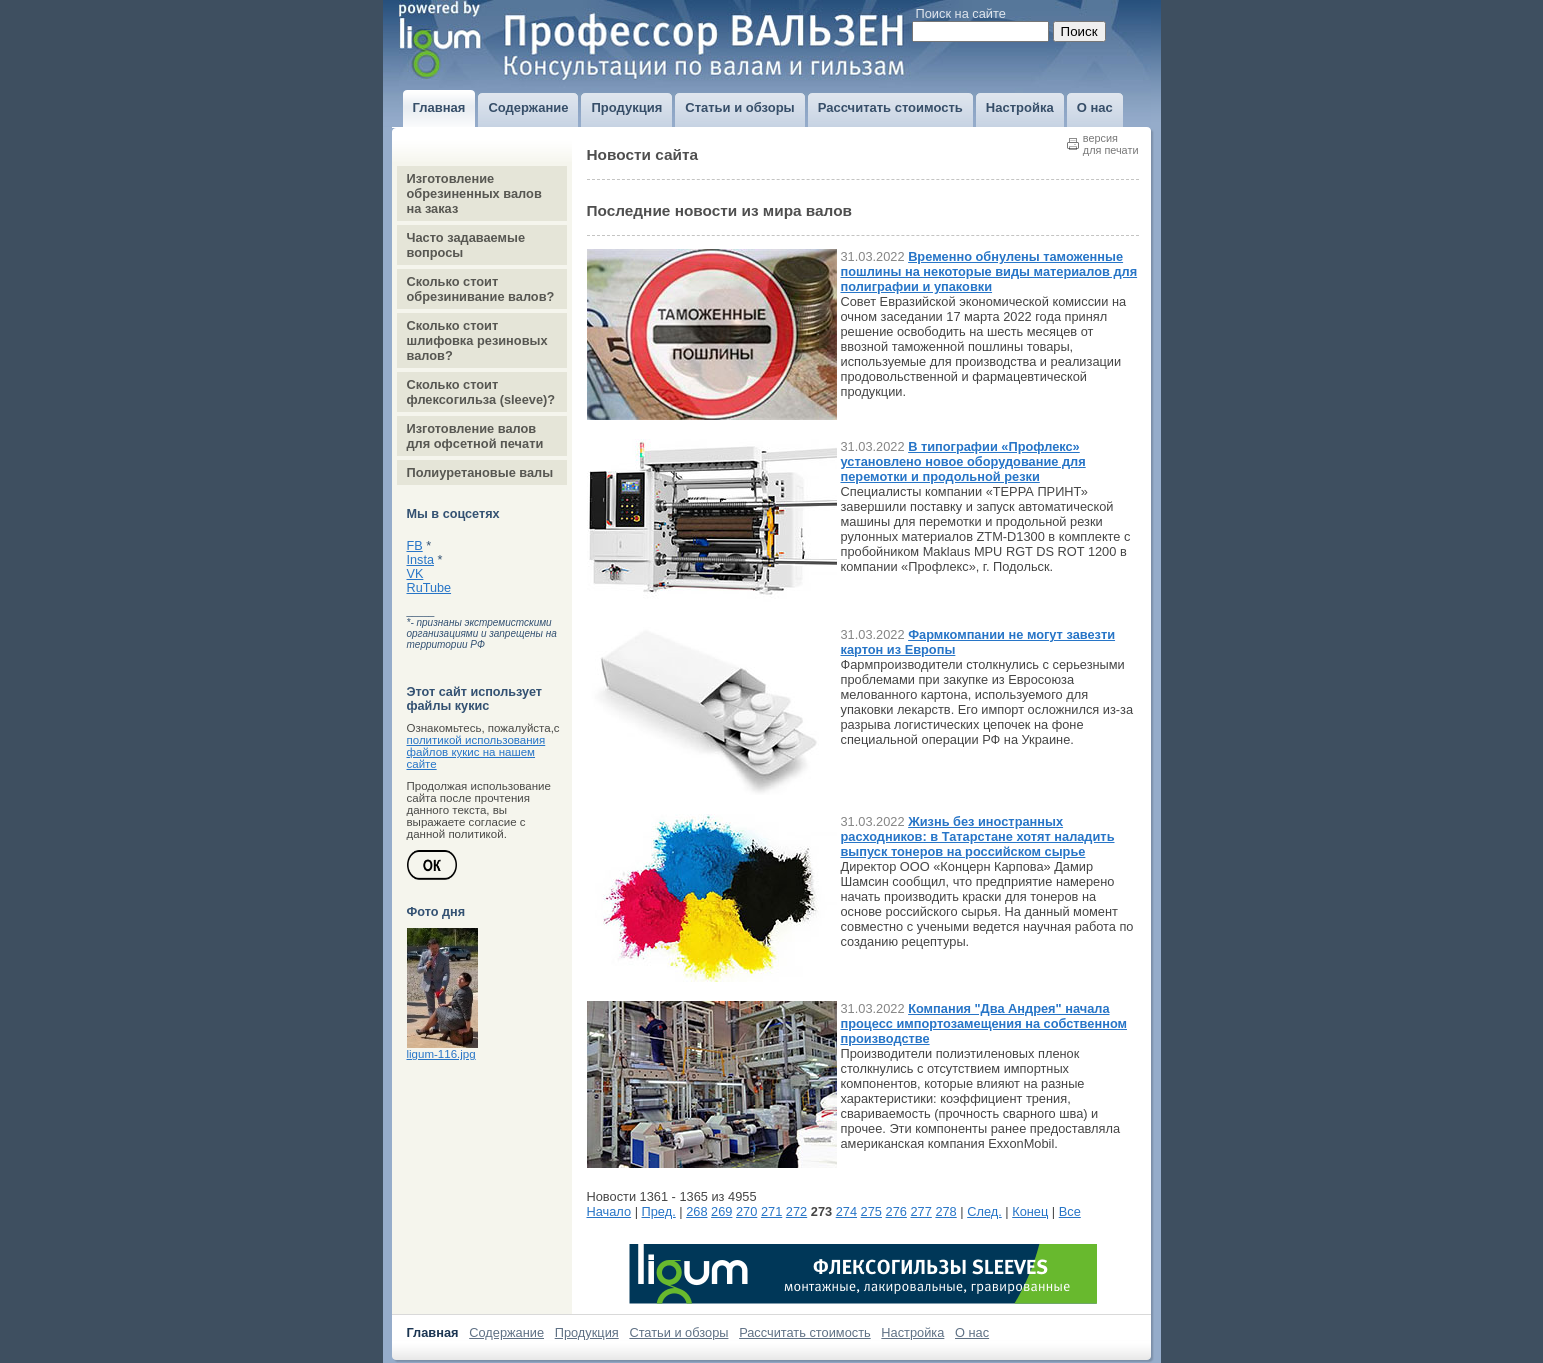 Image resolution: width=1543 pixels, height=1363 pixels. I want to click on Статьи и обзоры, so click(678, 1332).